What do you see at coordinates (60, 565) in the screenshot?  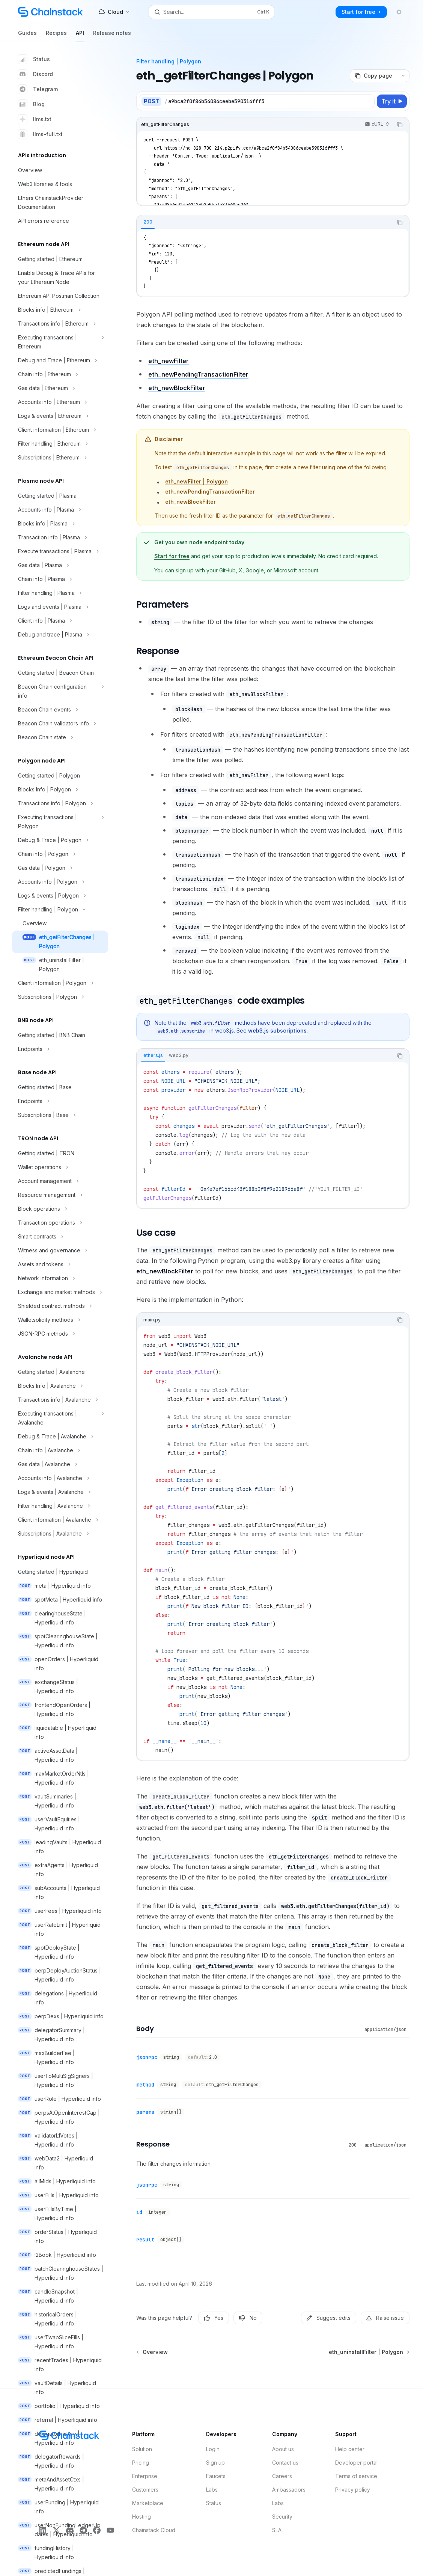 I see `[Toggle Gas data | Plasma section]` at bounding box center [60, 565].